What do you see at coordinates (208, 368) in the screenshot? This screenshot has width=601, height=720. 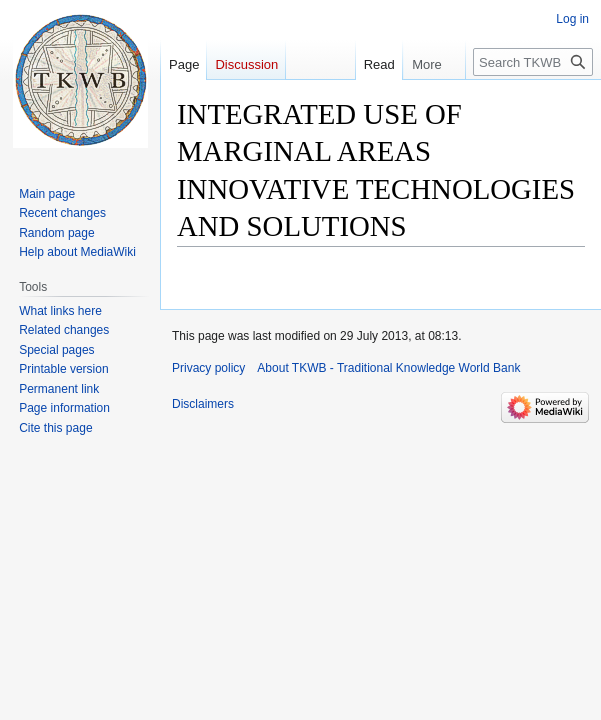 I see `Privacy policy` at bounding box center [208, 368].